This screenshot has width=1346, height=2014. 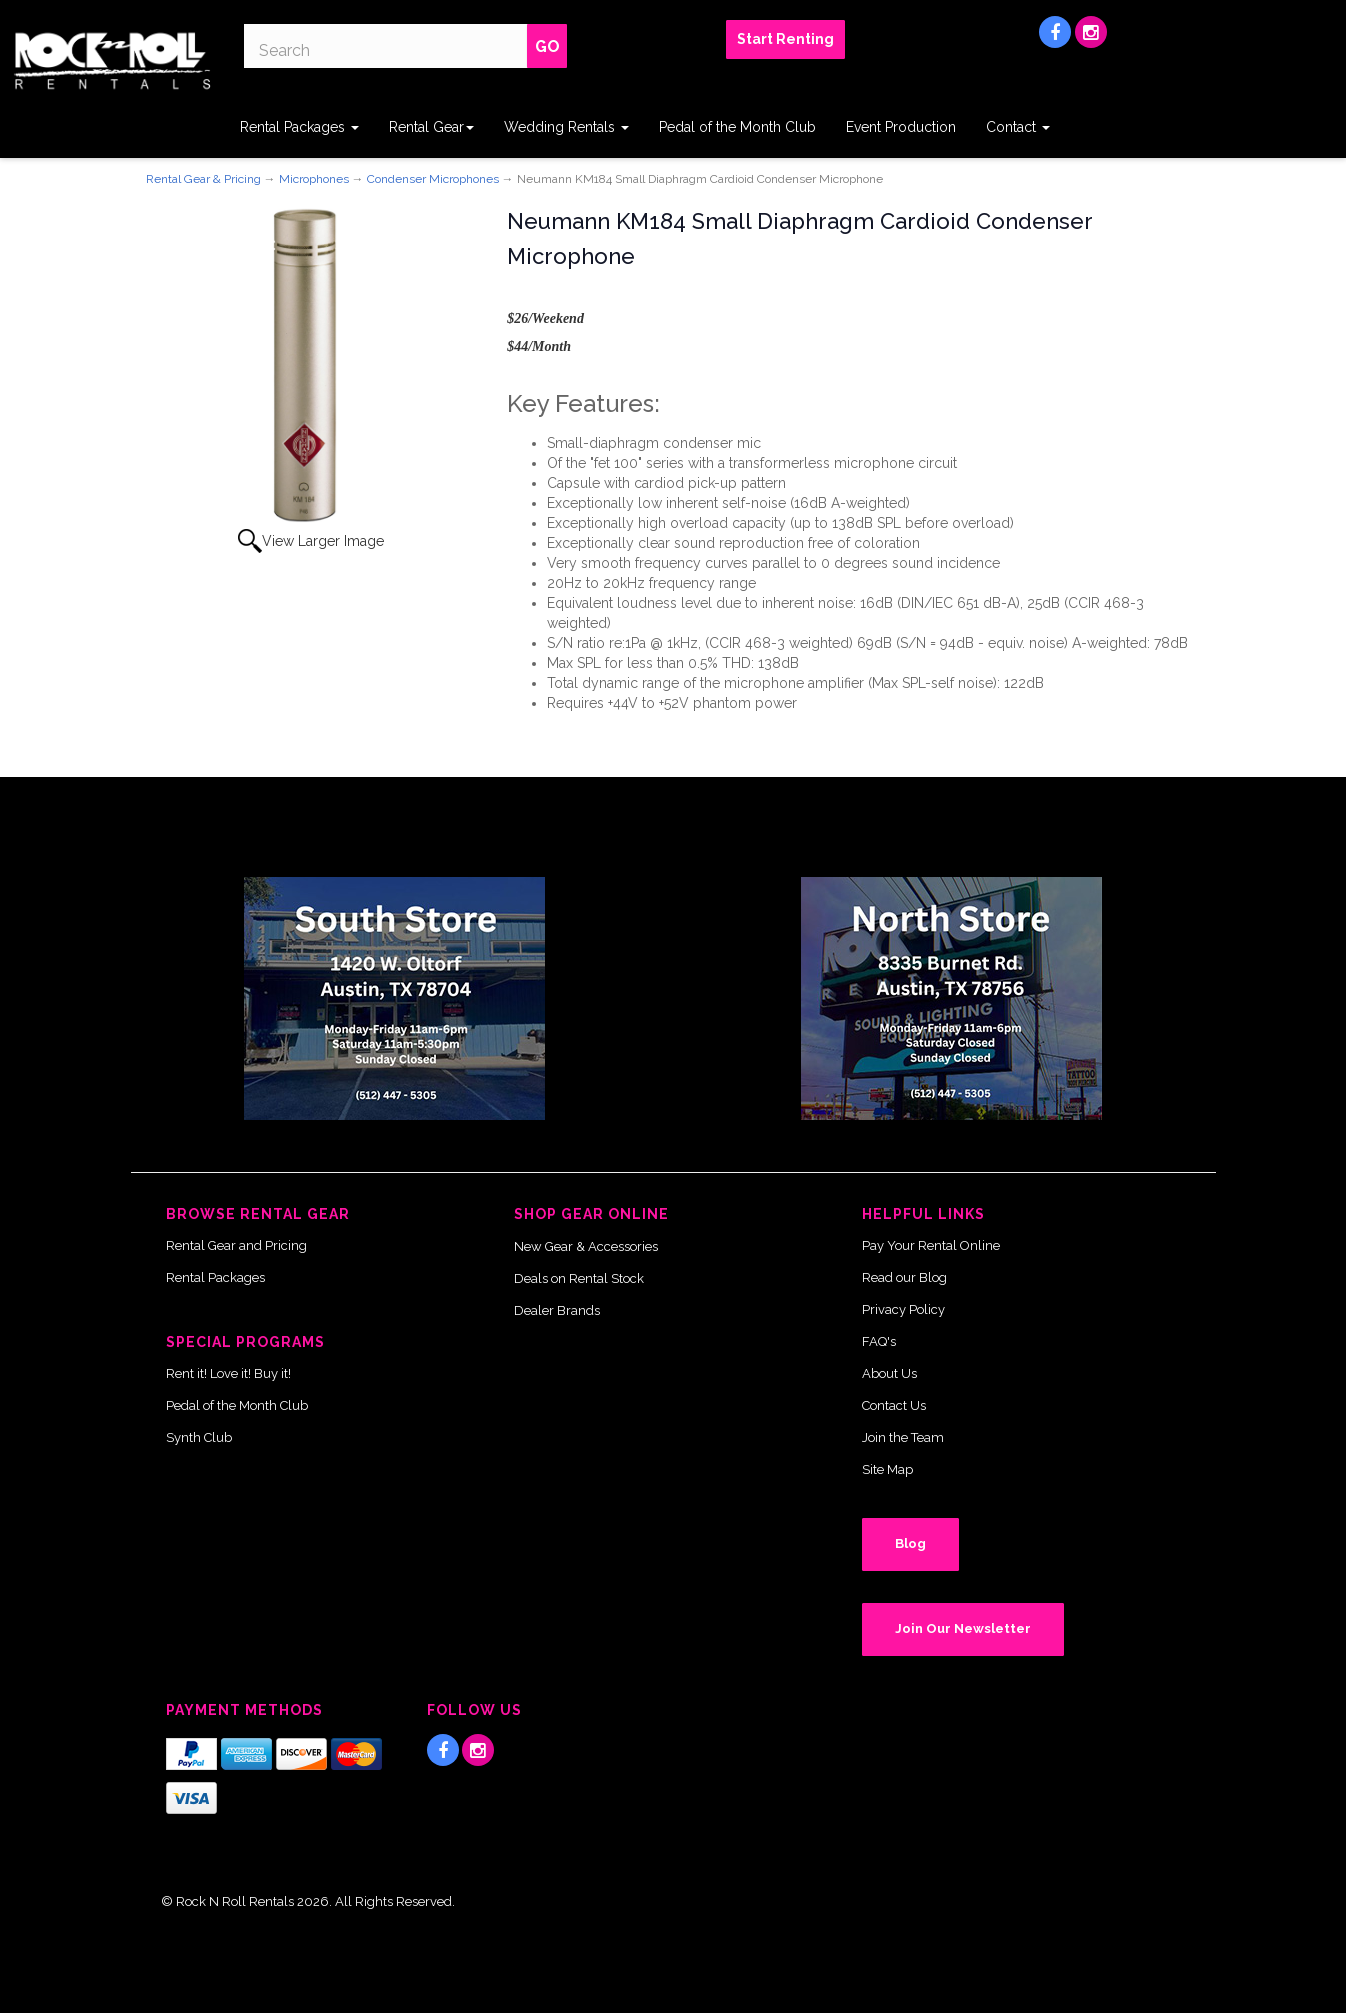 What do you see at coordinates (879, 1341) in the screenshot?
I see `FAQ's` at bounding box center [879, 1341].